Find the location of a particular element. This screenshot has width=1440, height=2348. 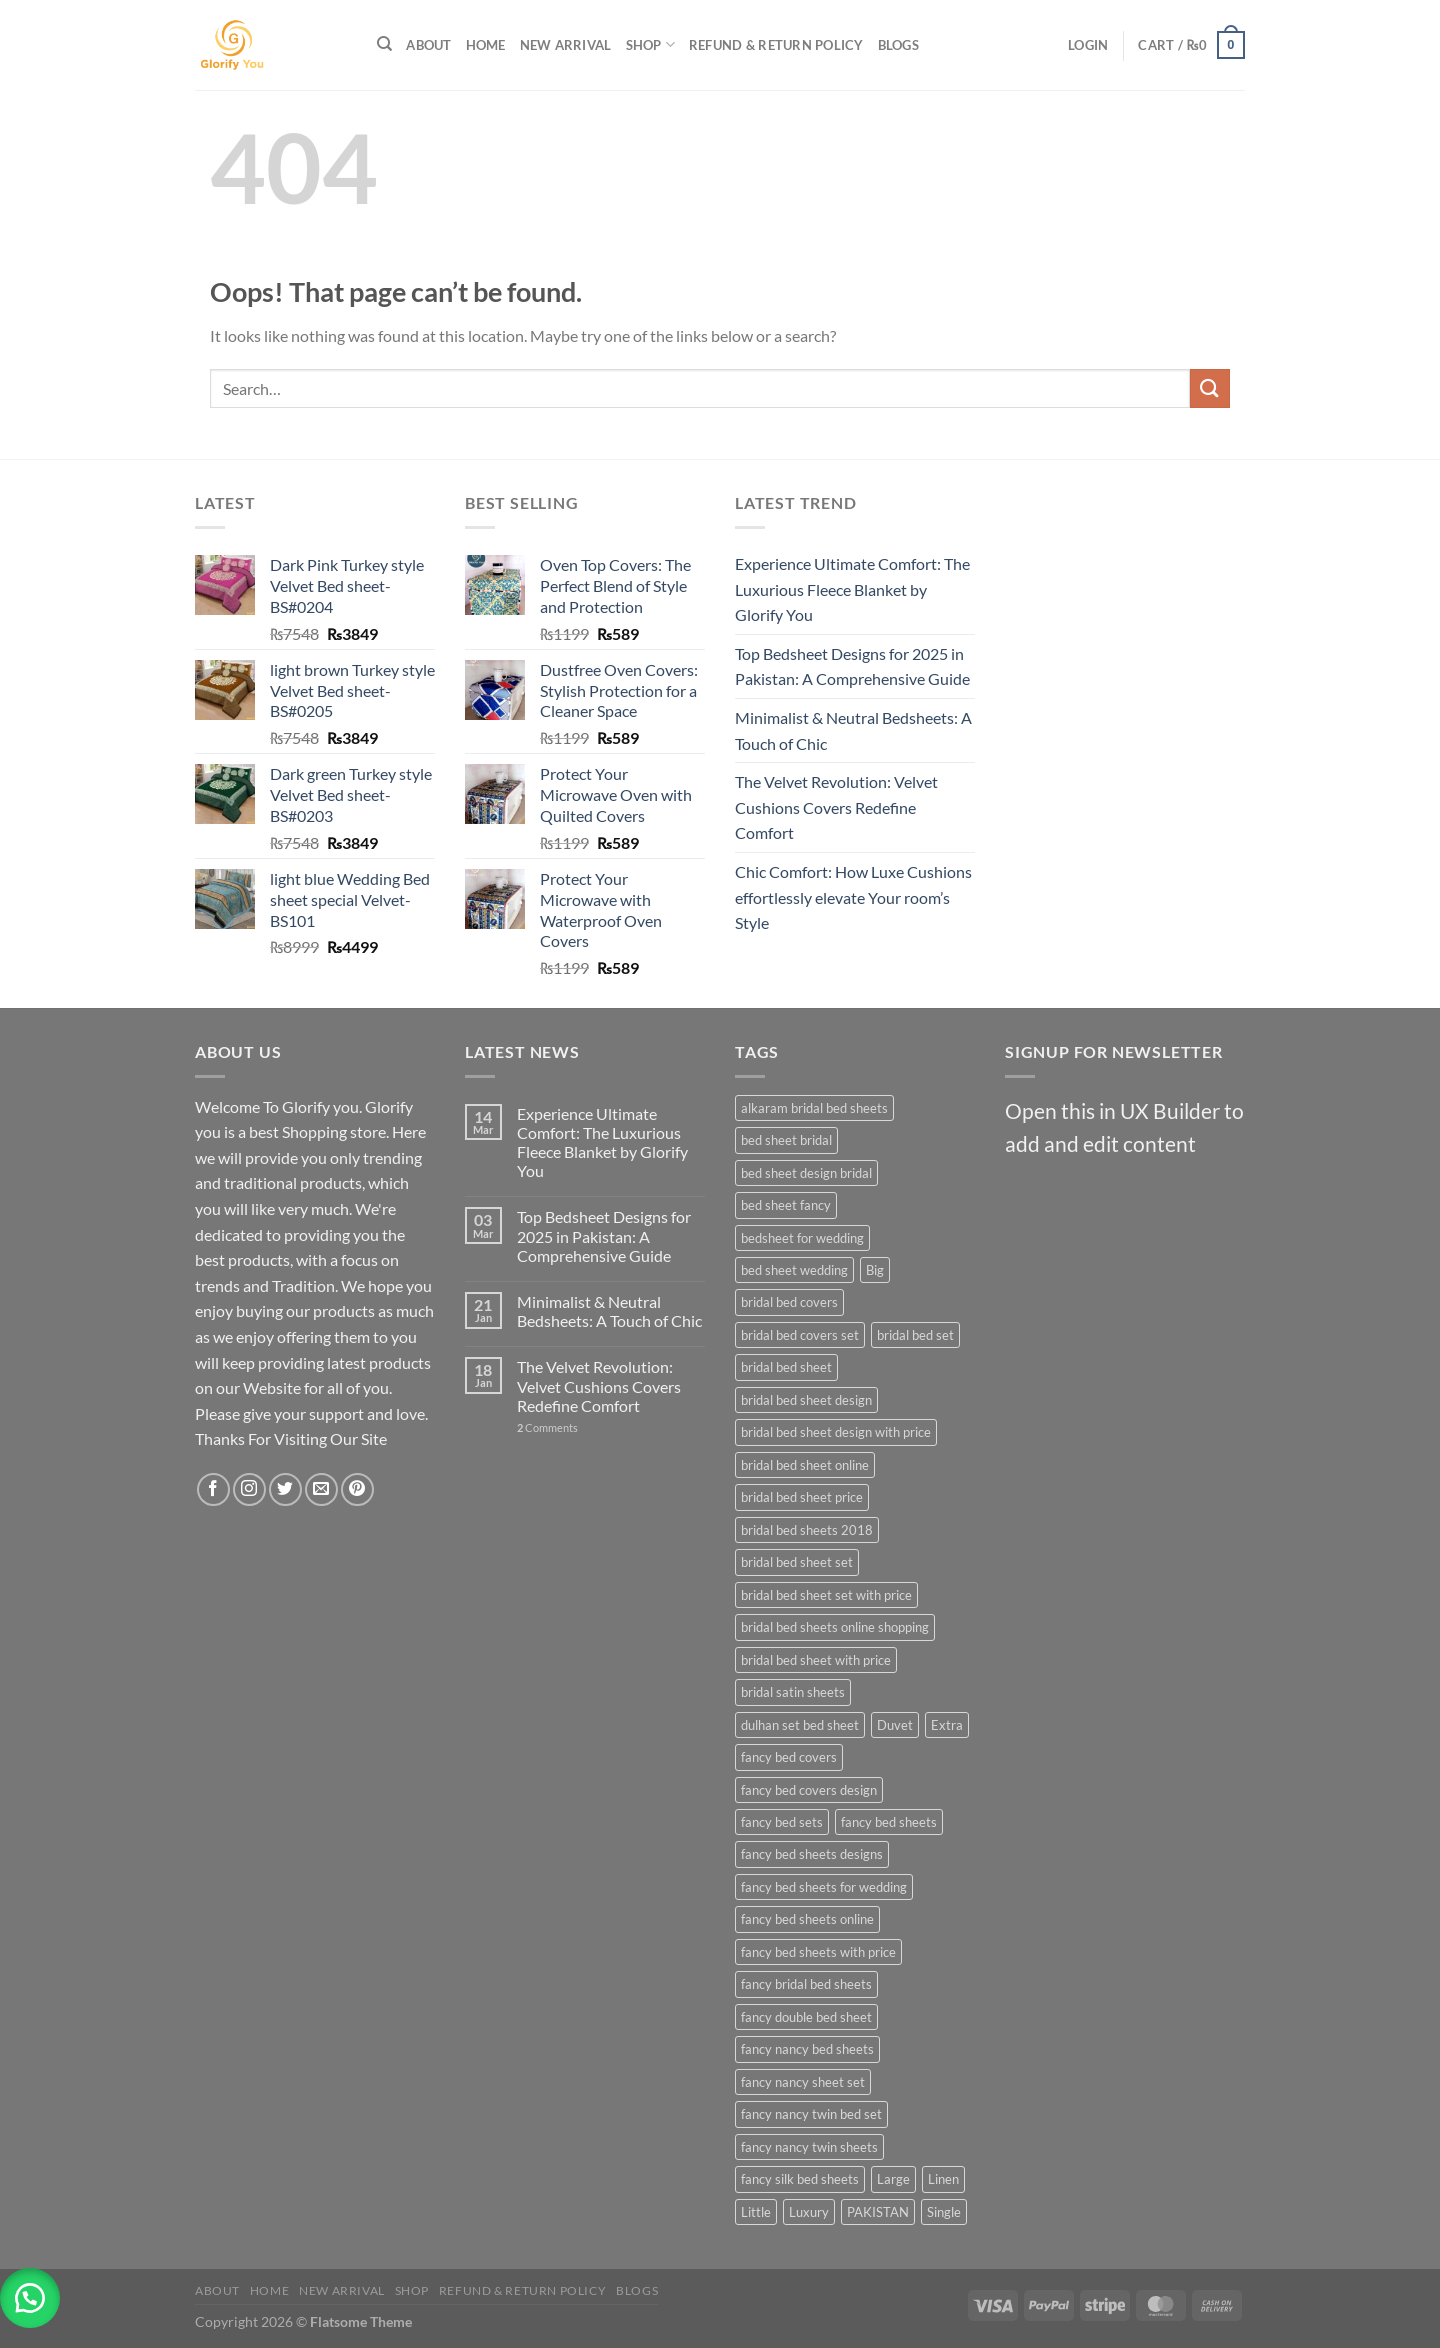

[Follow on Instagram] is located at coordinates (249, 1489).